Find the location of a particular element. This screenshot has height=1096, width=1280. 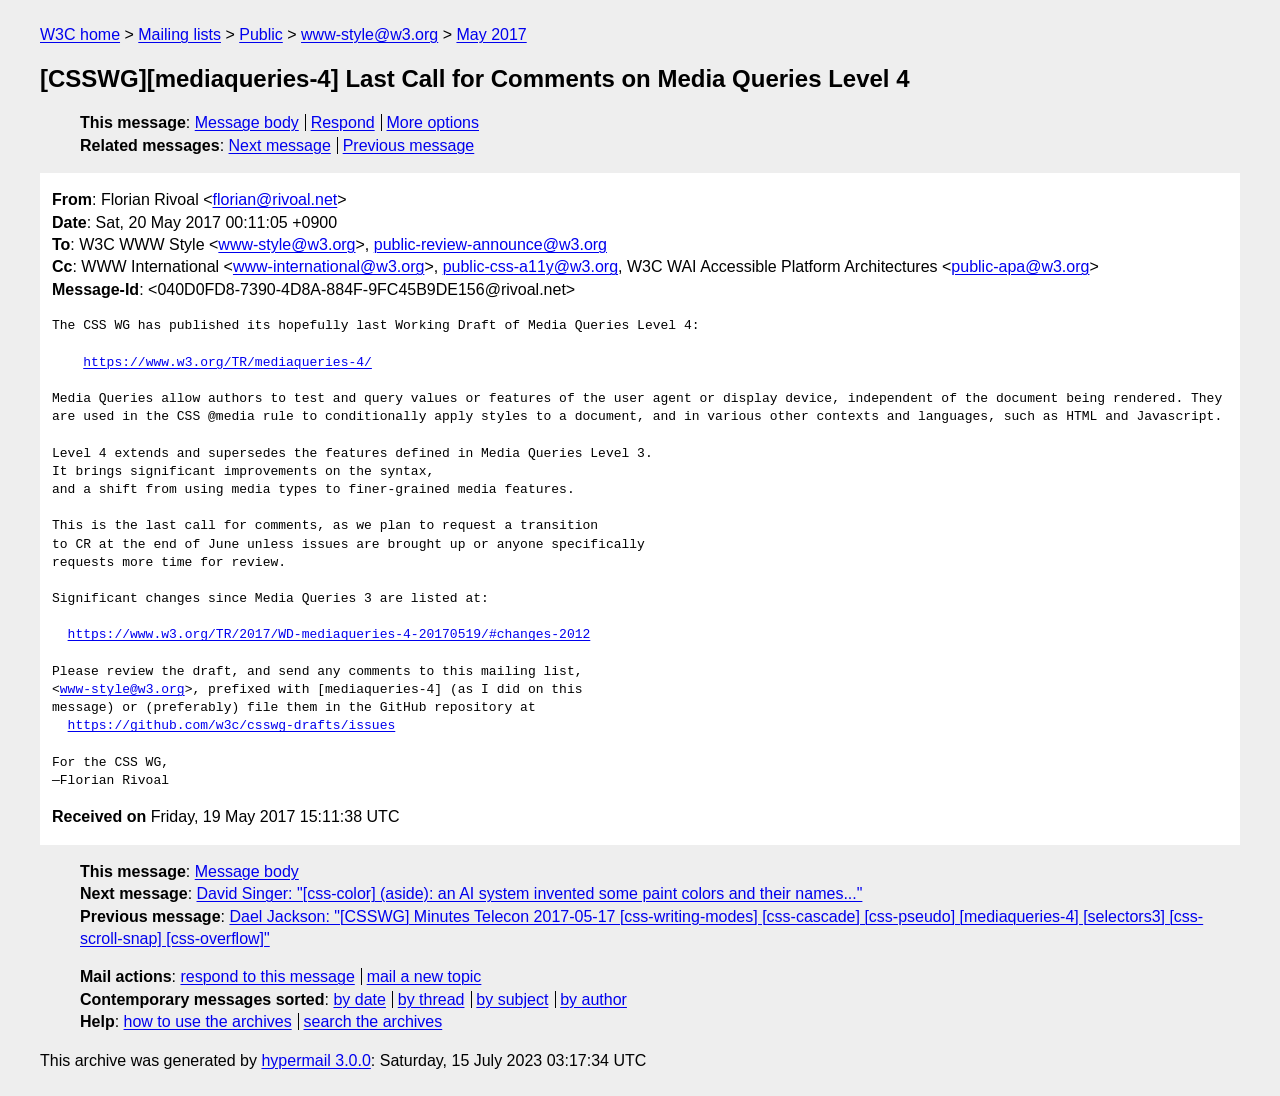

florian@rivoal.net is located at coordinates (275, 199).